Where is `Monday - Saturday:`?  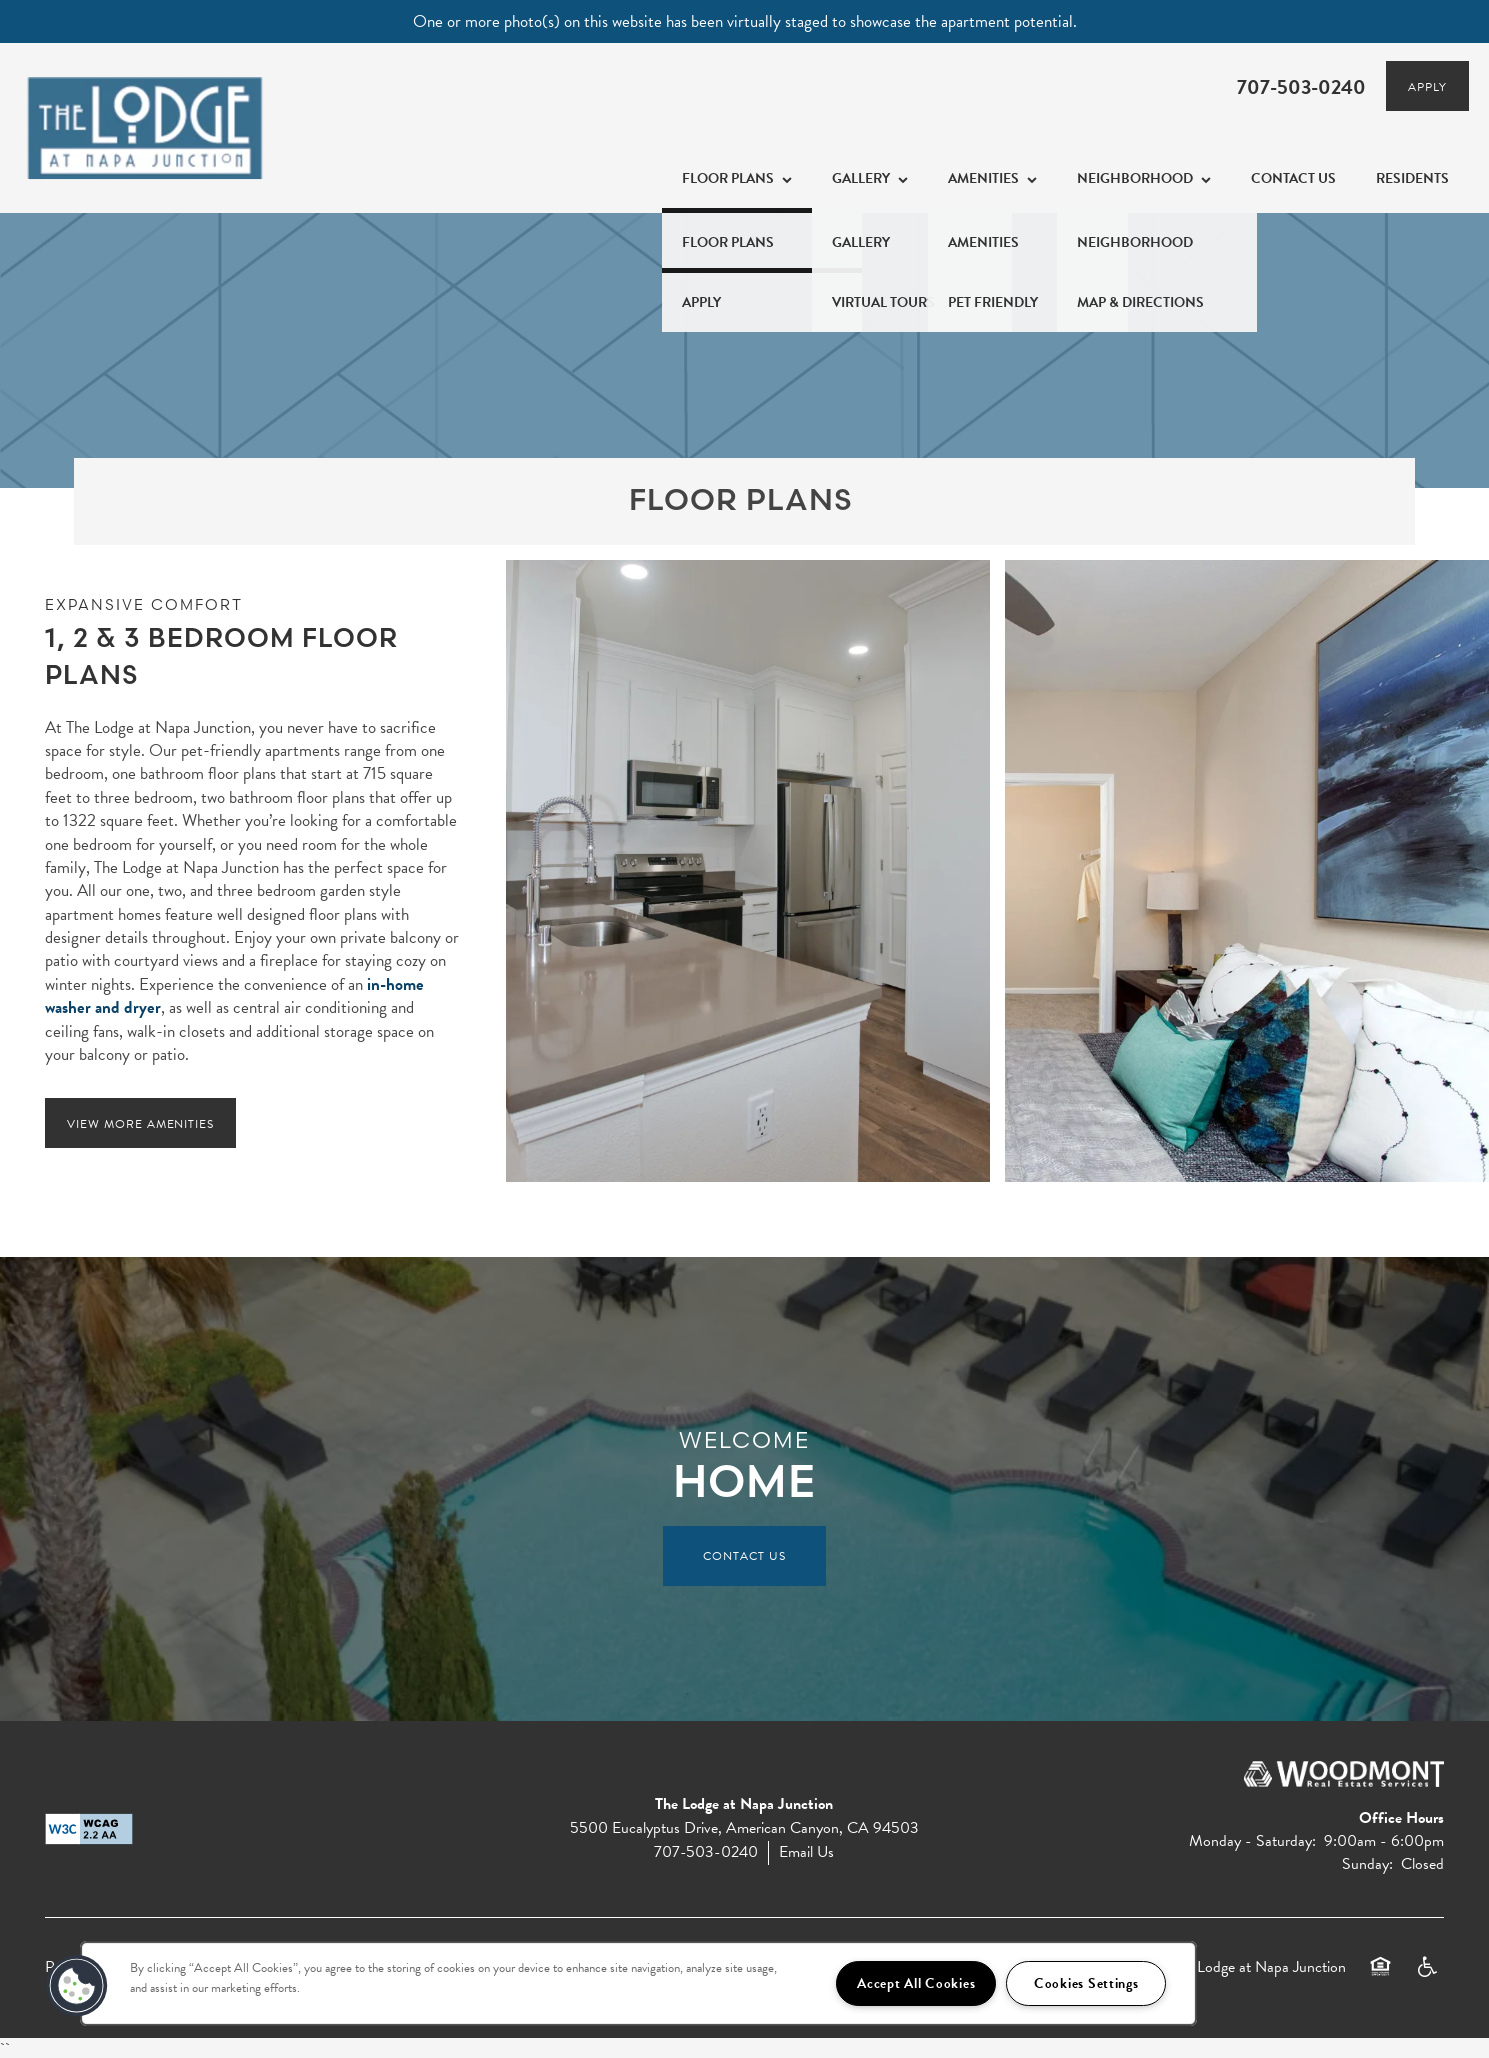 Monday - Saturday: is located at coordinates (1252, 1841).